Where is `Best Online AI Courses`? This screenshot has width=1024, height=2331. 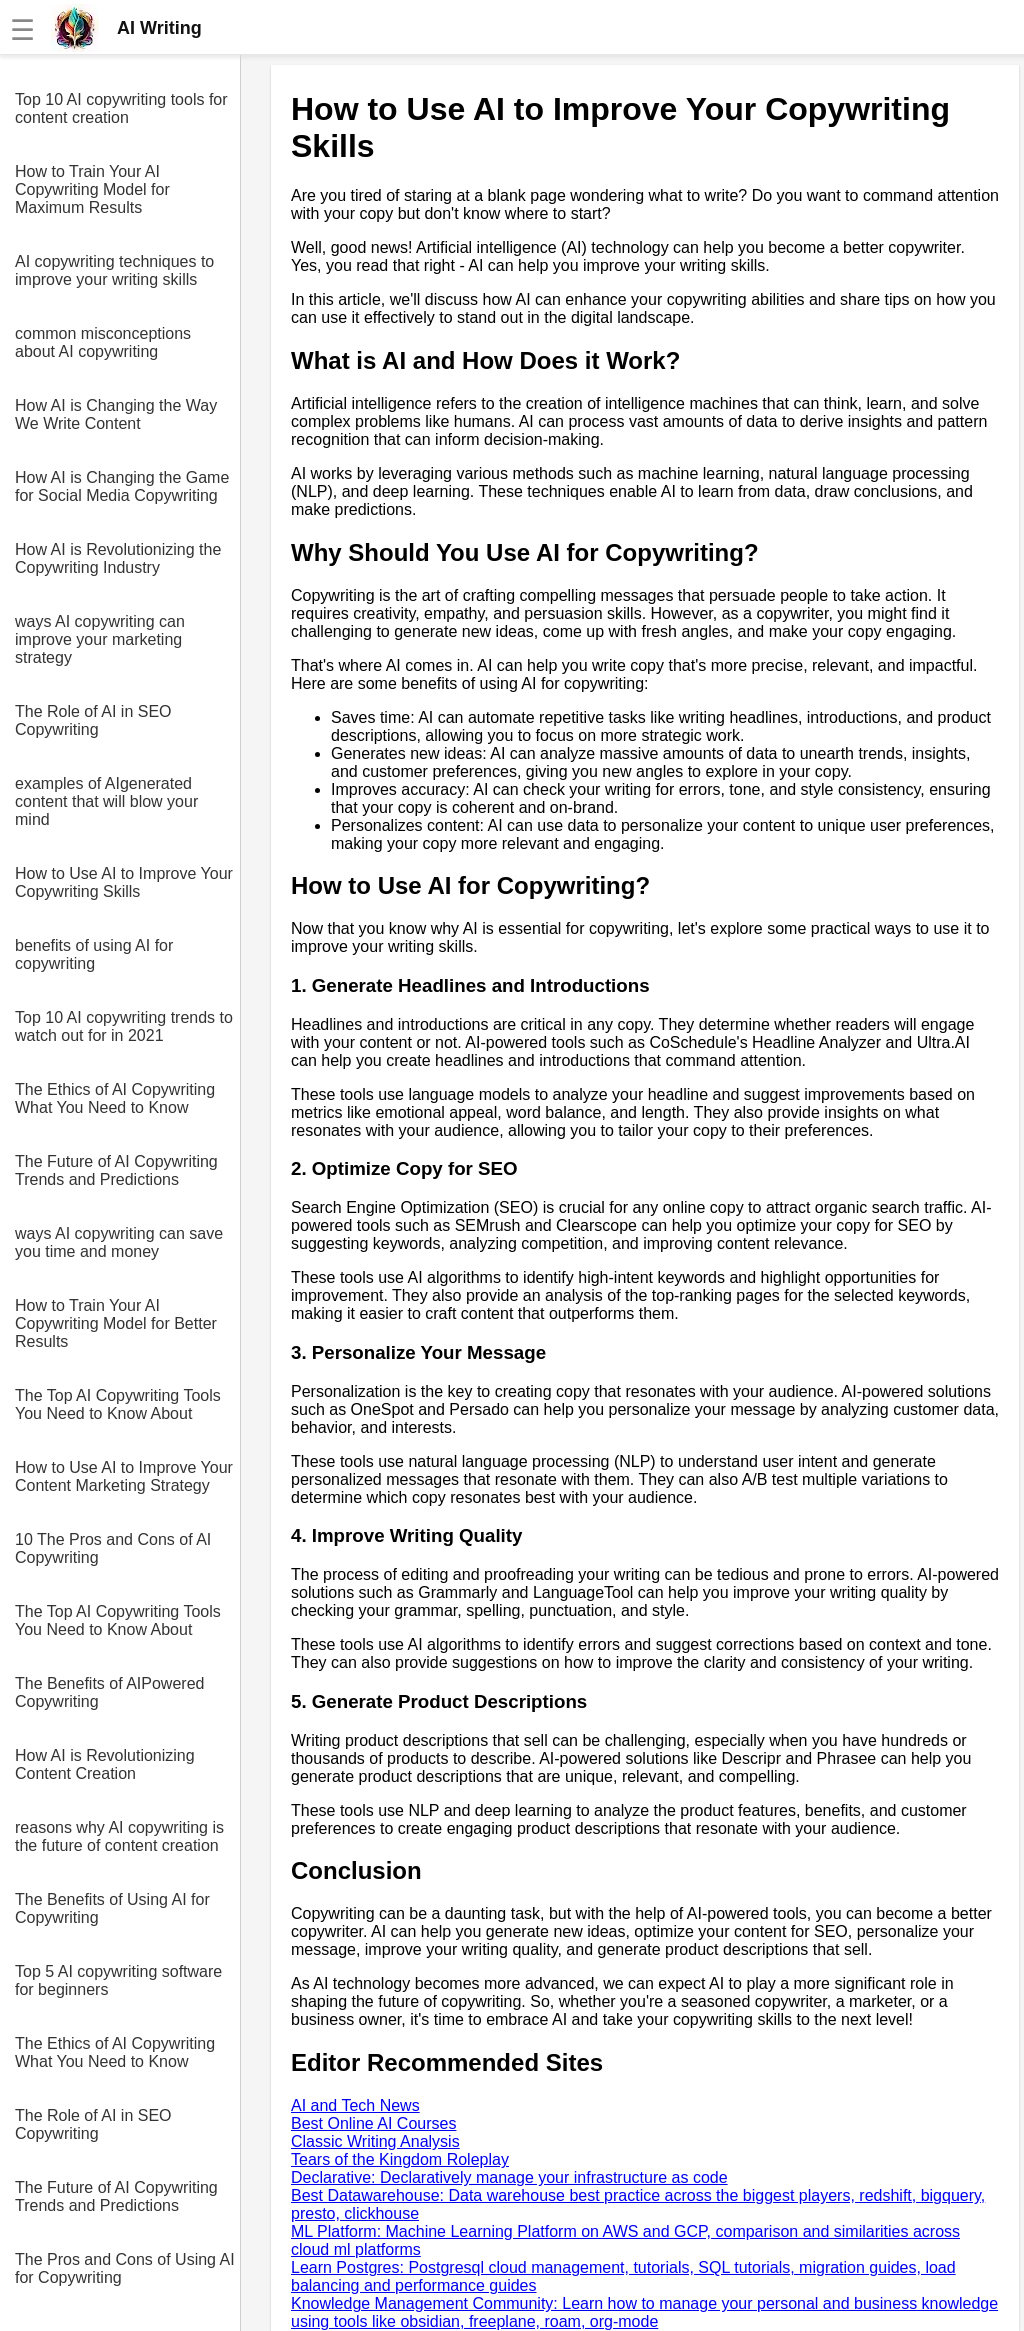
Best Online AI Courses is located at coordinates (373, 2123).